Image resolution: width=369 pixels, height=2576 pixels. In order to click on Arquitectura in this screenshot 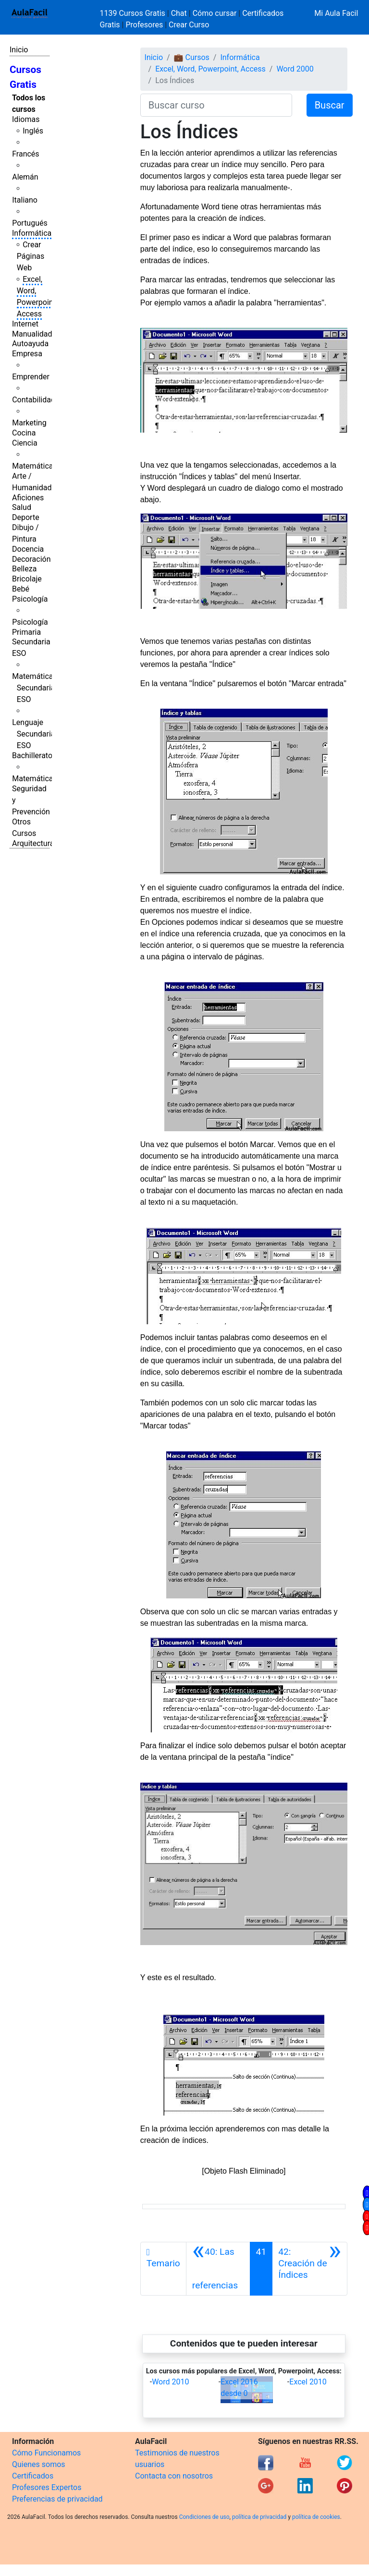, I will do `click(33, 843)`.